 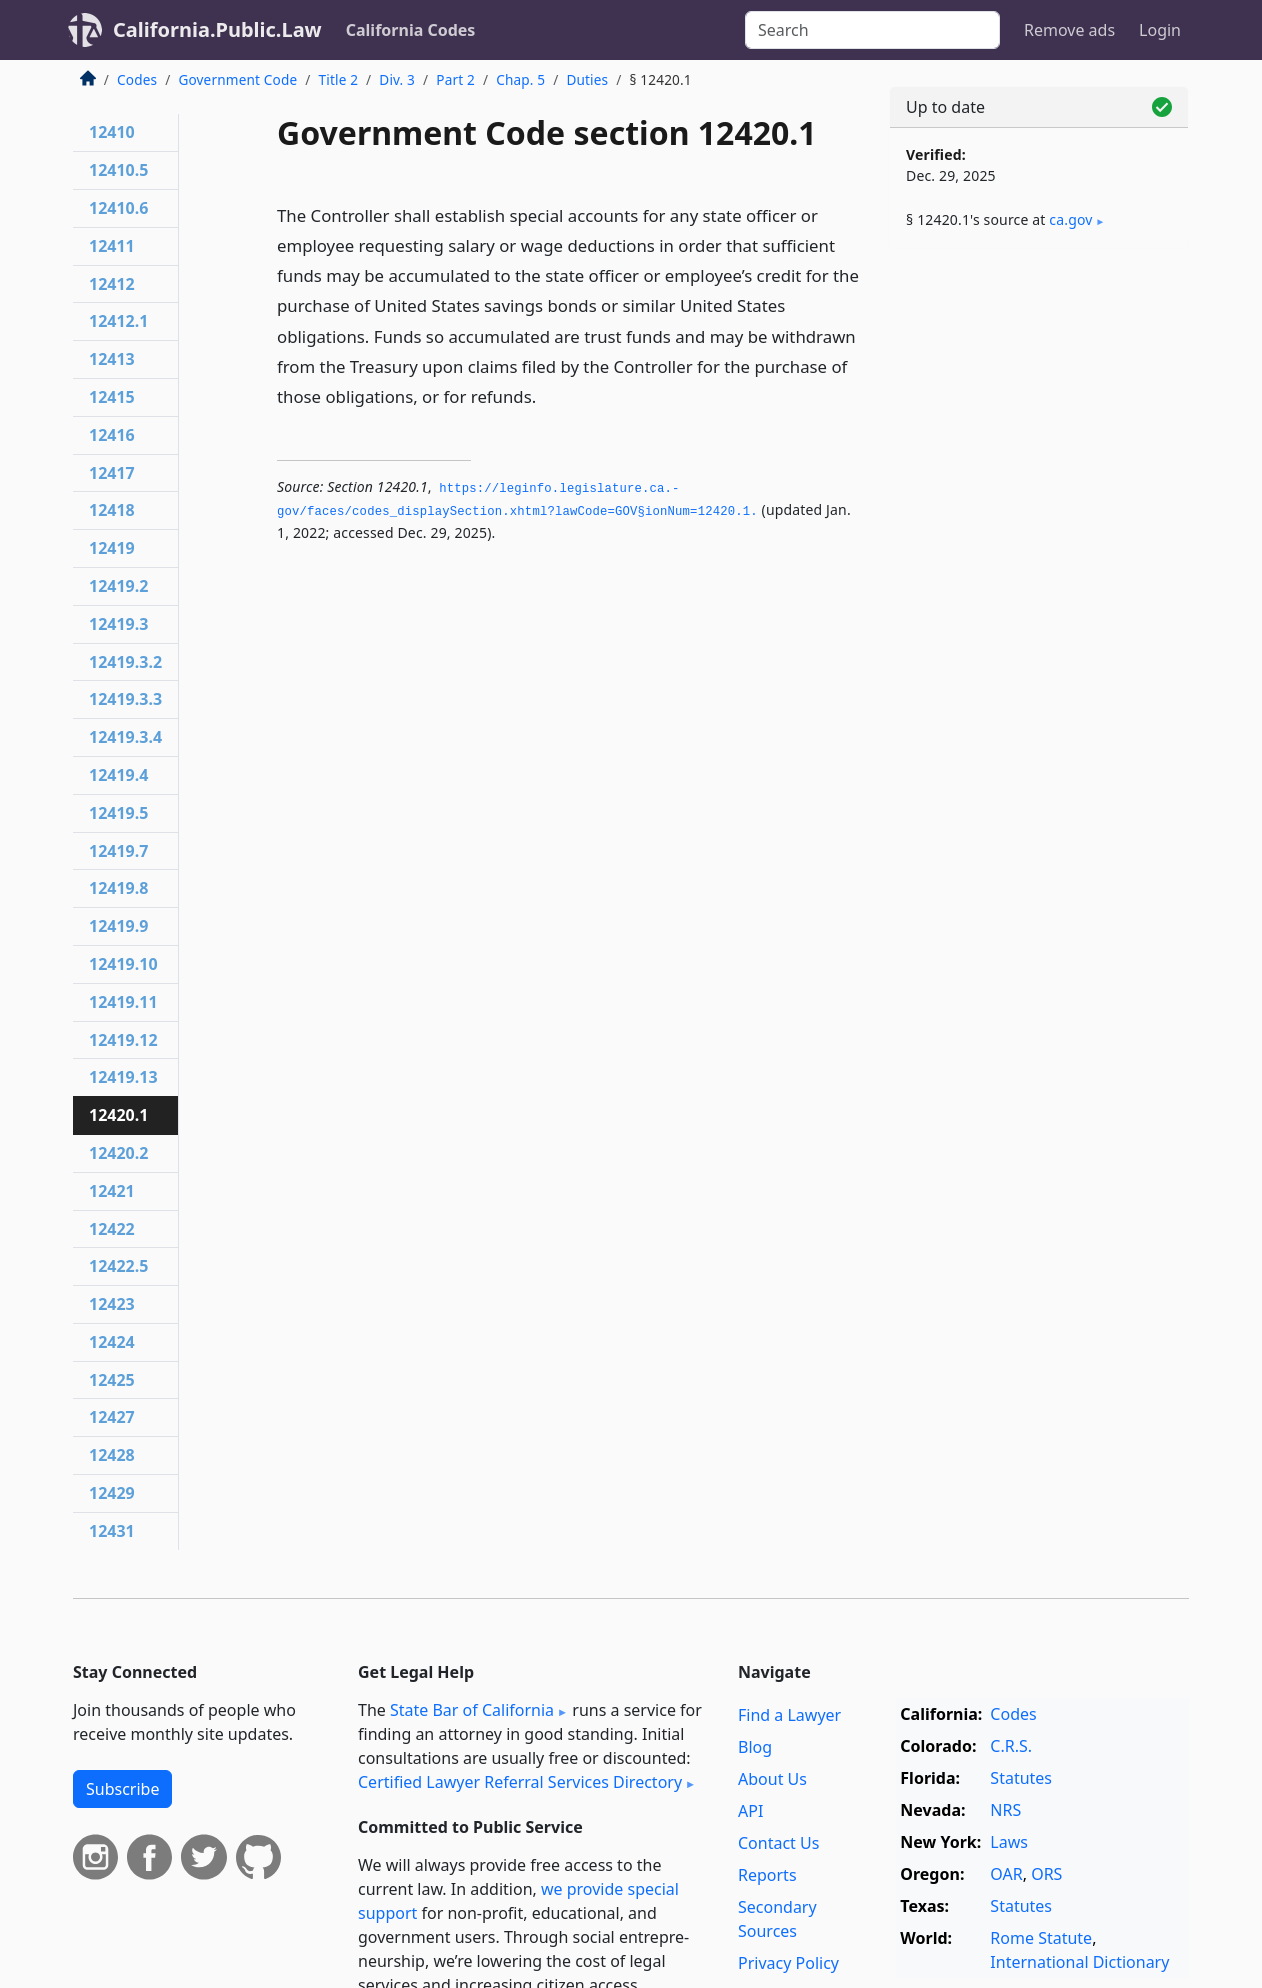 I want to click on 12419.11, so click(x=123, y=1002).